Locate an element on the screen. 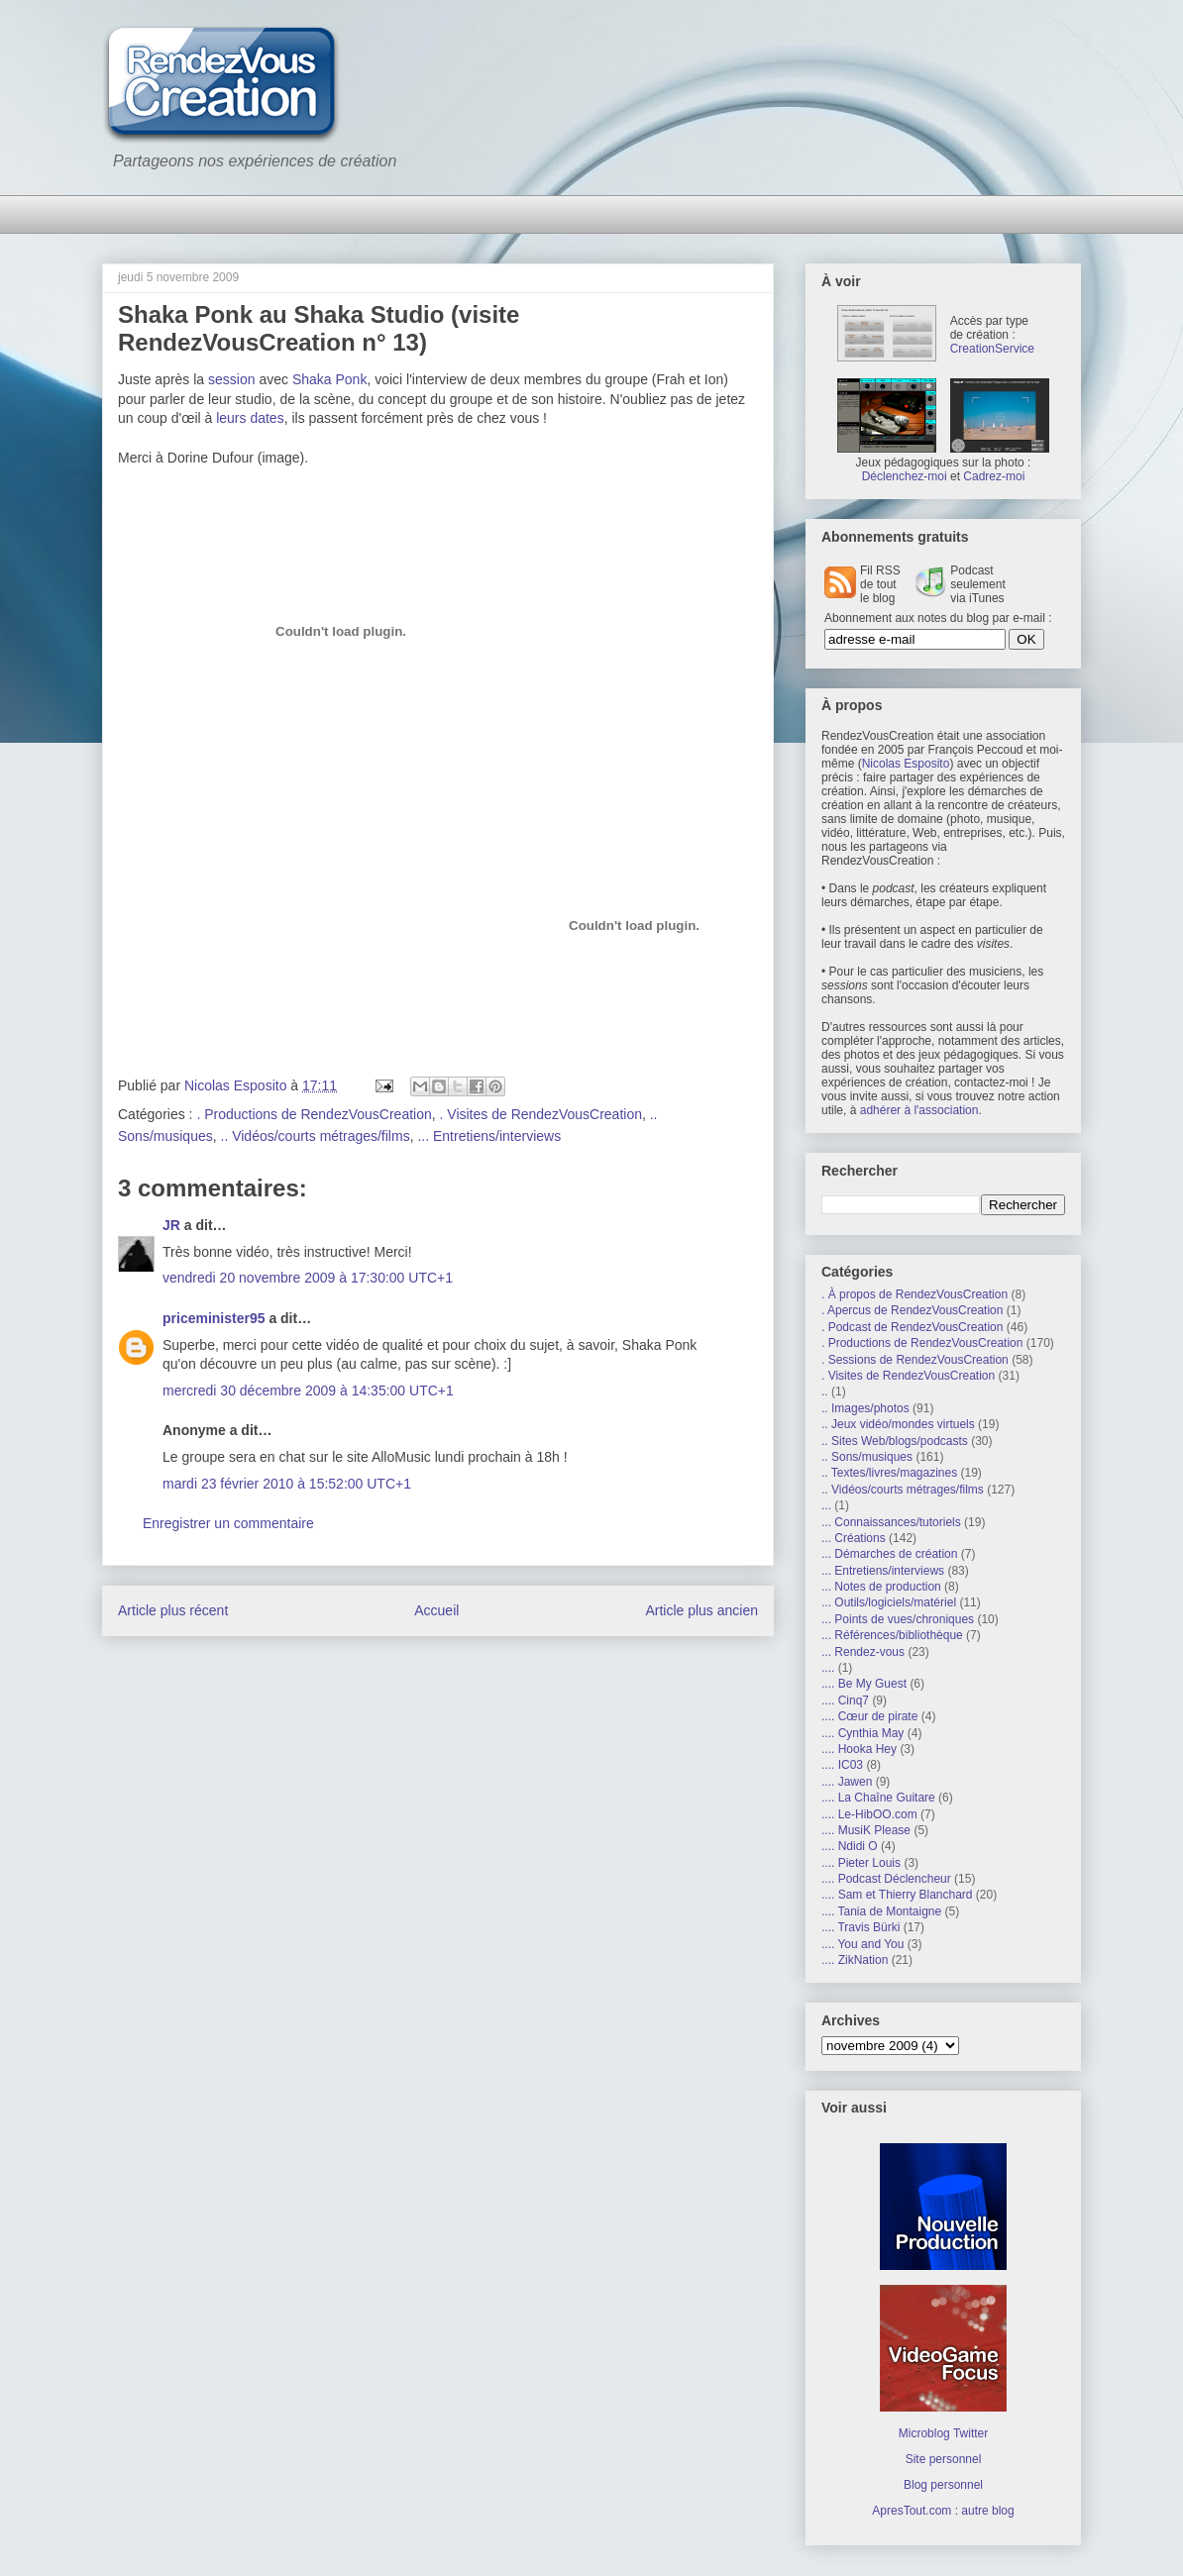 This screenshot has height=2576, width=1183. Article plus récent is located at coordinates (173, 1610).